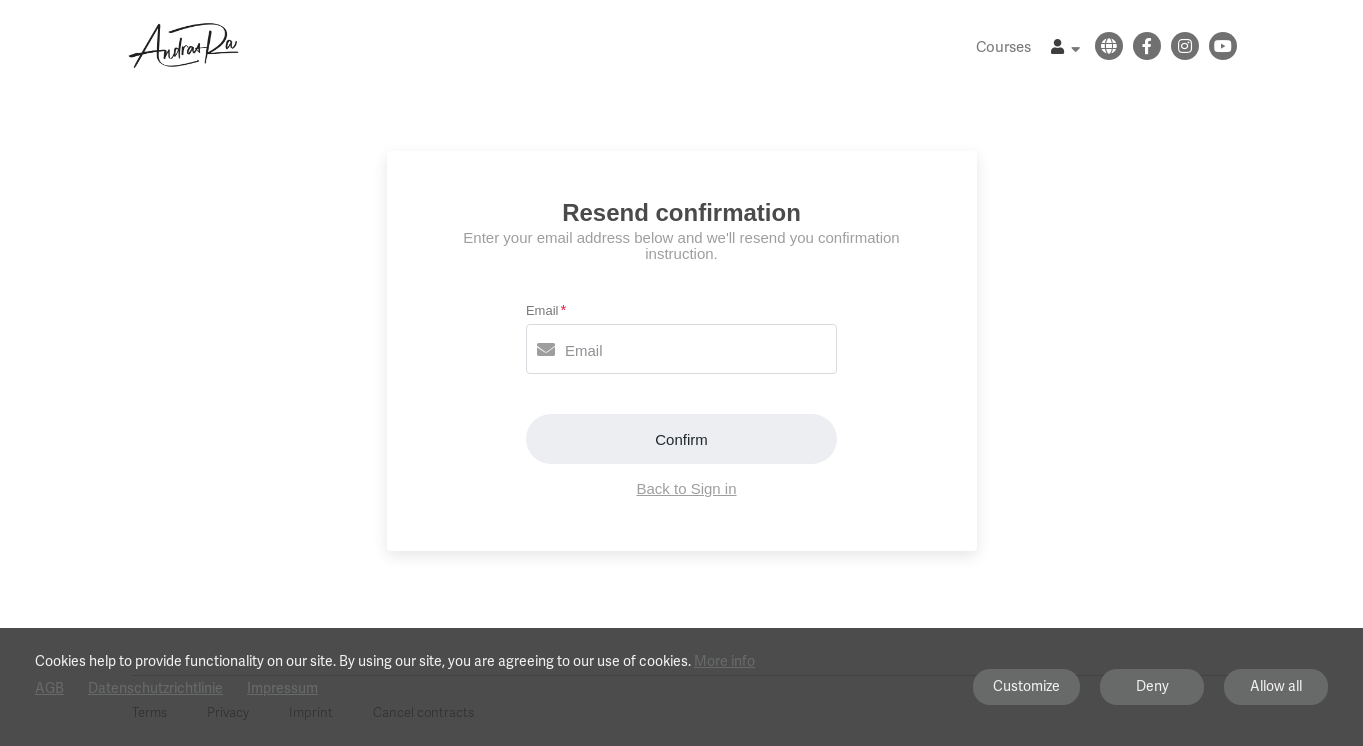  What do you see at coordinates (282, 688) in the screenshot?
I see `Impressum` at bounding box center [282, 688].